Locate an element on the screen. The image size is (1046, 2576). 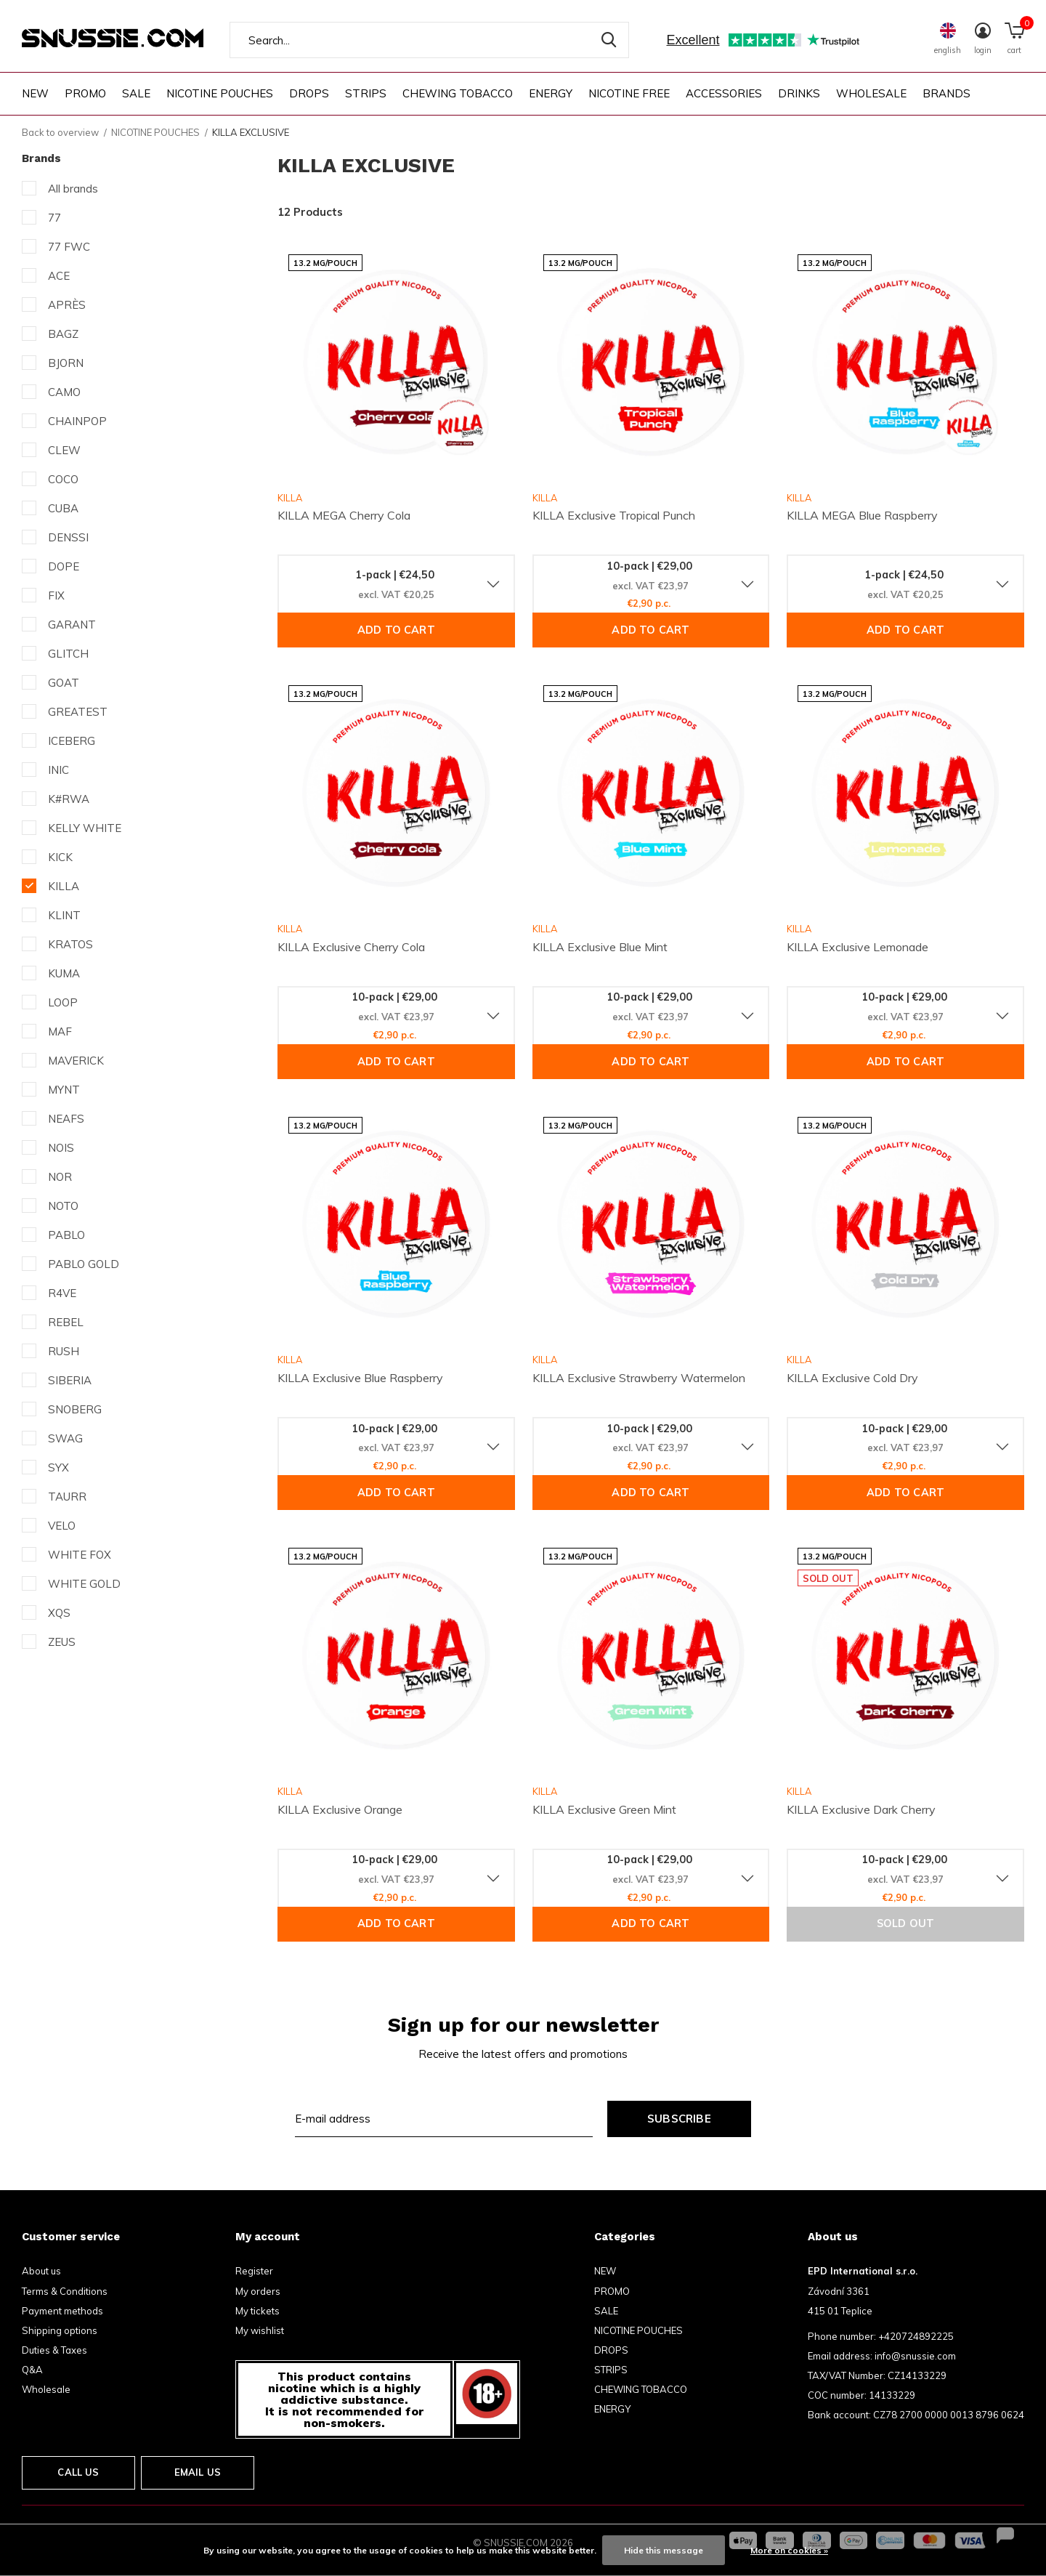
CUBA is located at coordinates (63, 508).